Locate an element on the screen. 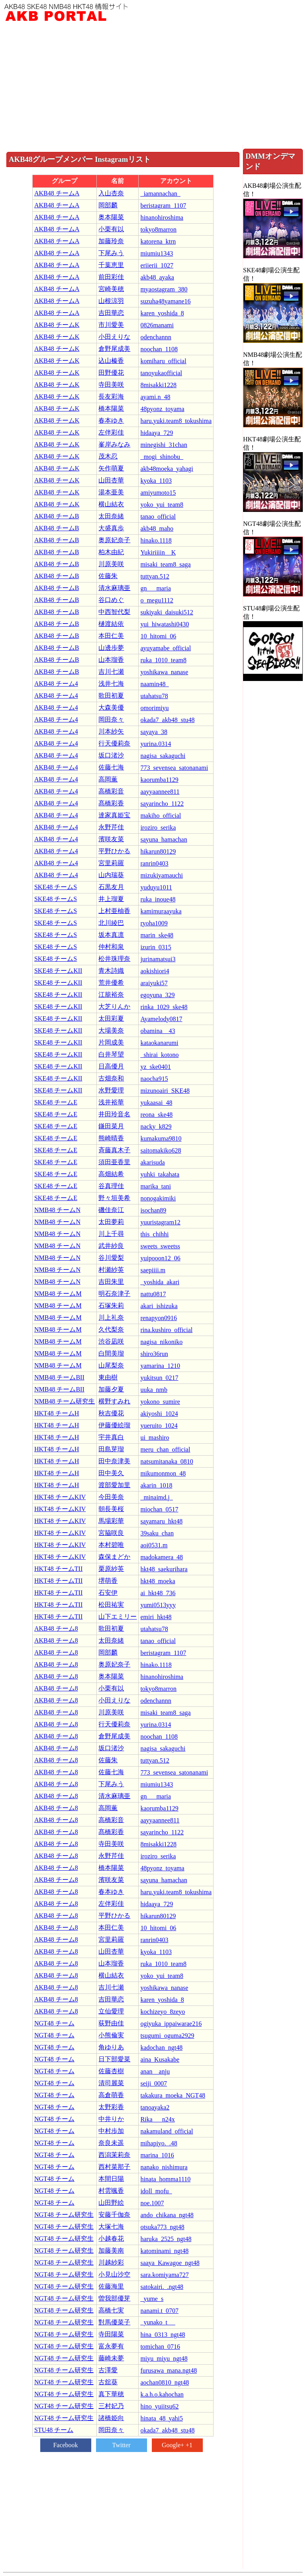  hinata_homma1110 is located at coordinates (165, 2179).